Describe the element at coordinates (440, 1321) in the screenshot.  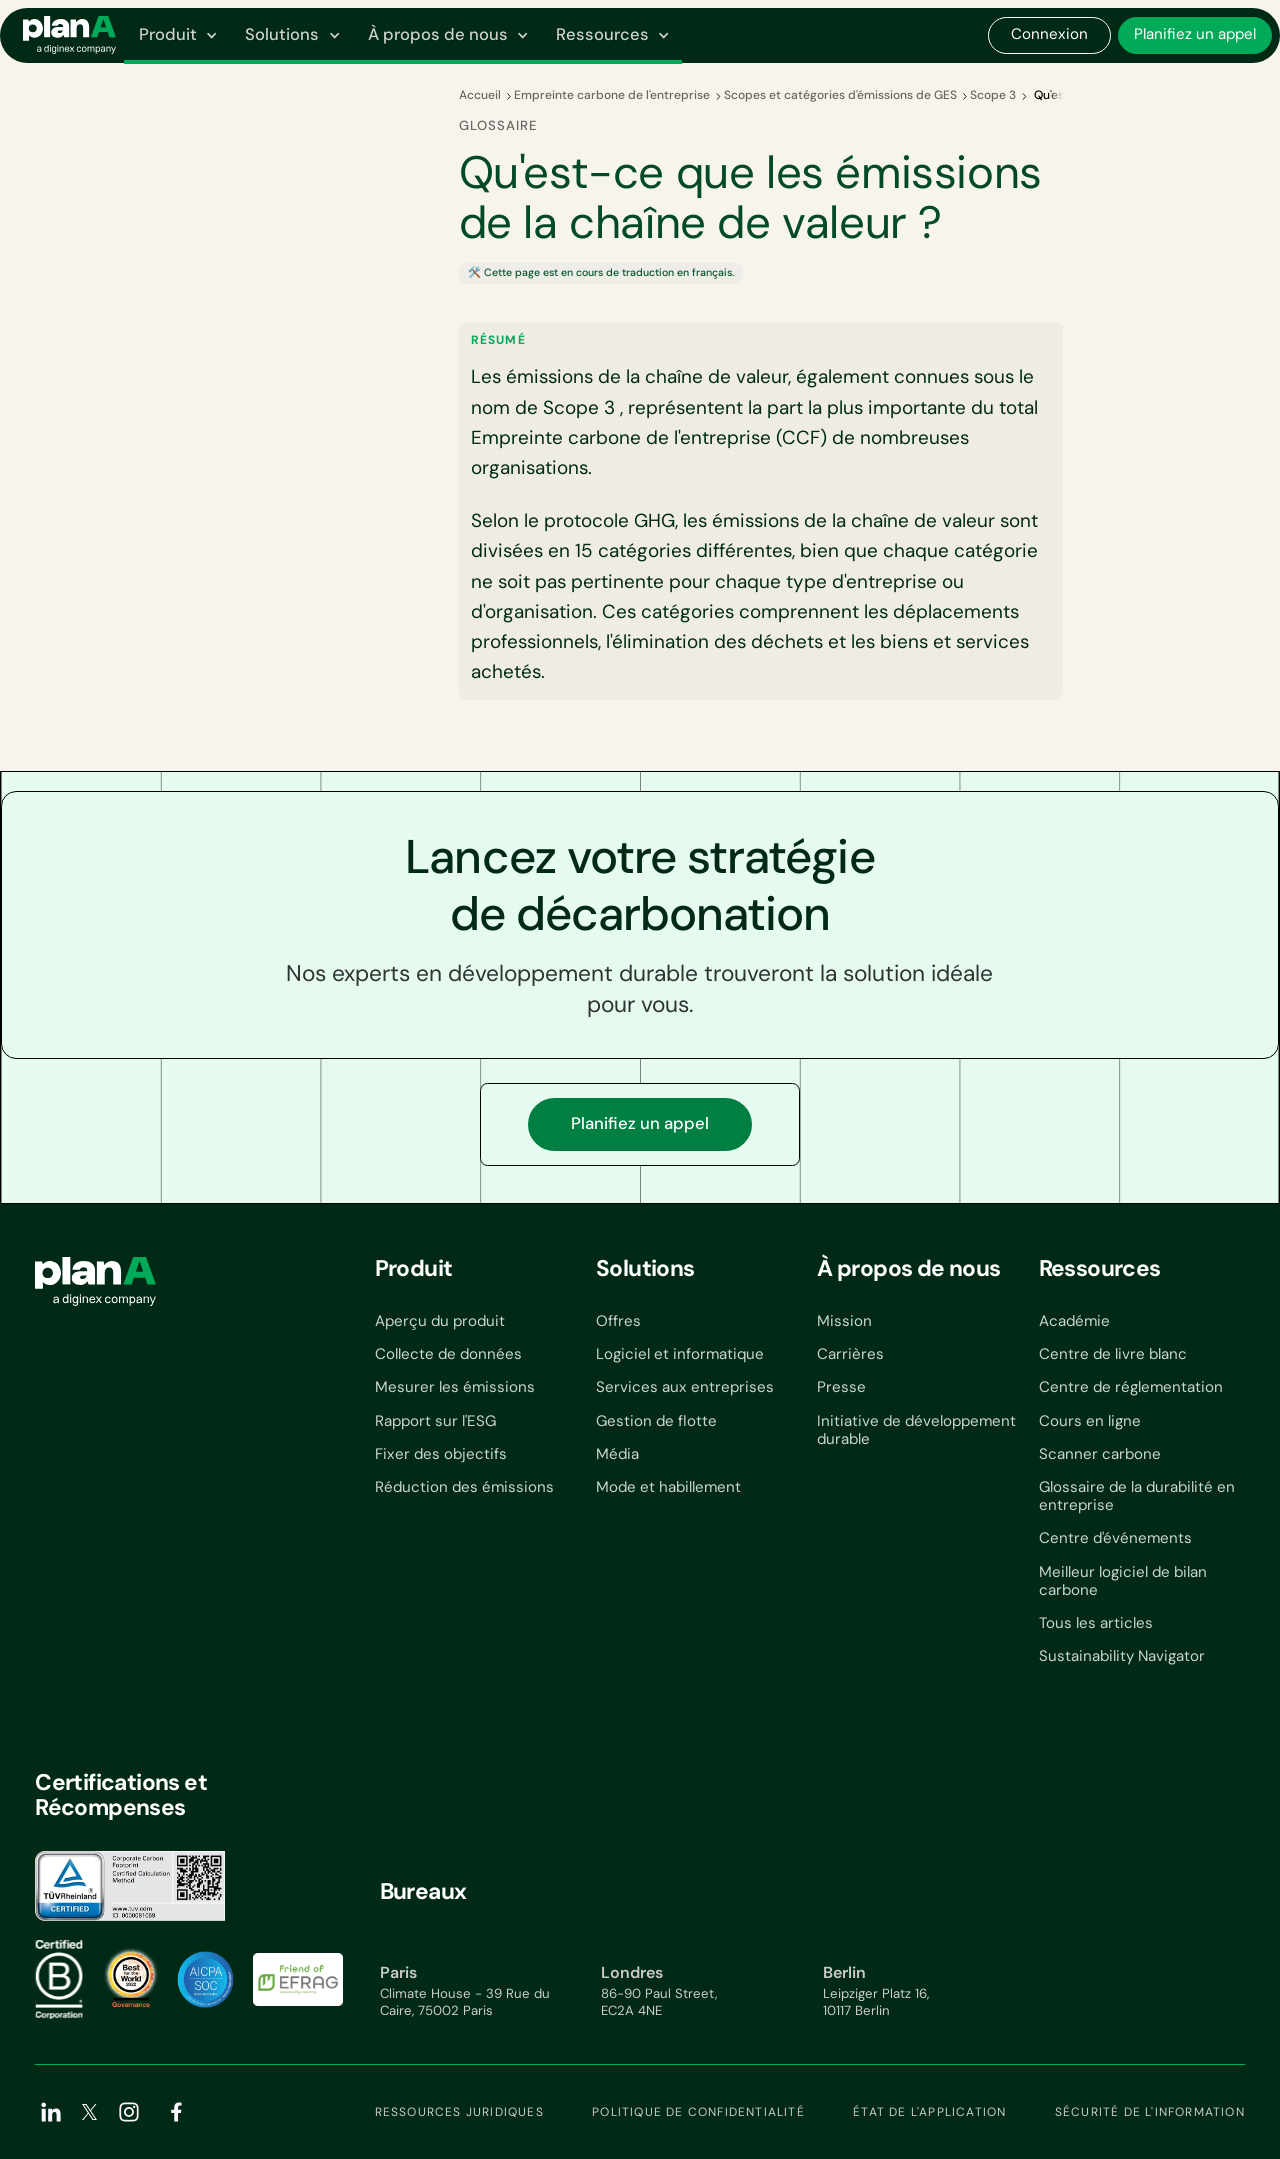
I see `Aperçu du produit` at that location.